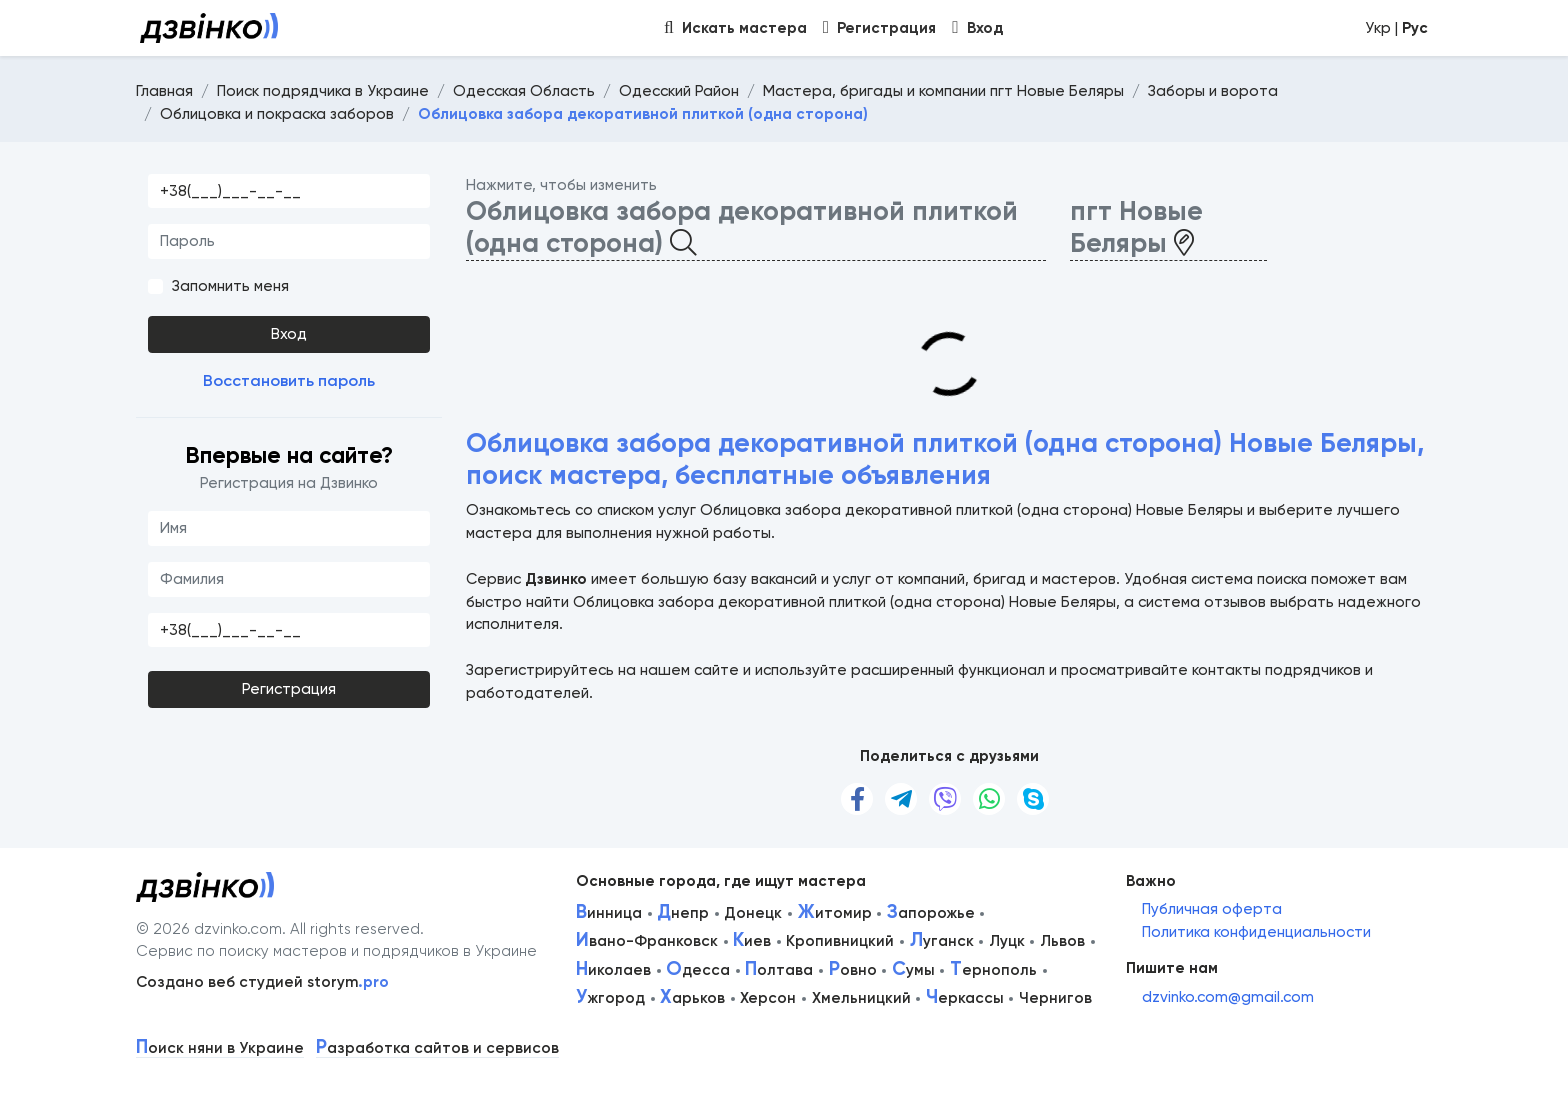 This screenshot has width=1568, height=1117. Describe the element at coordinates (1212, 909) in the screenshot. I see `Публичная оферта` at that location.